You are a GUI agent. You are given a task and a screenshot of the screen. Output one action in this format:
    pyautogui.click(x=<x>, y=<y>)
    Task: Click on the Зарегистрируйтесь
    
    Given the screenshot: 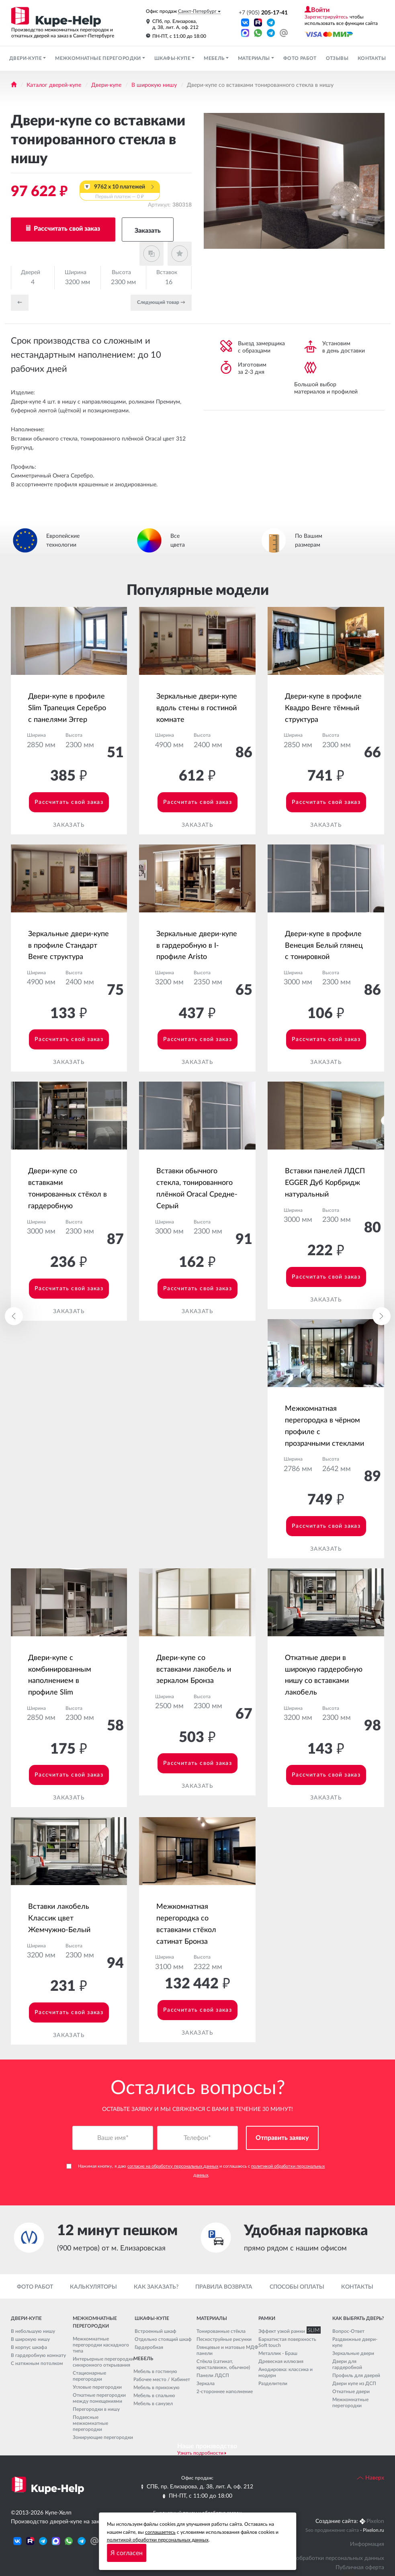 What is the action you would take?
    pyautogui.click(x=326, y=16)
    